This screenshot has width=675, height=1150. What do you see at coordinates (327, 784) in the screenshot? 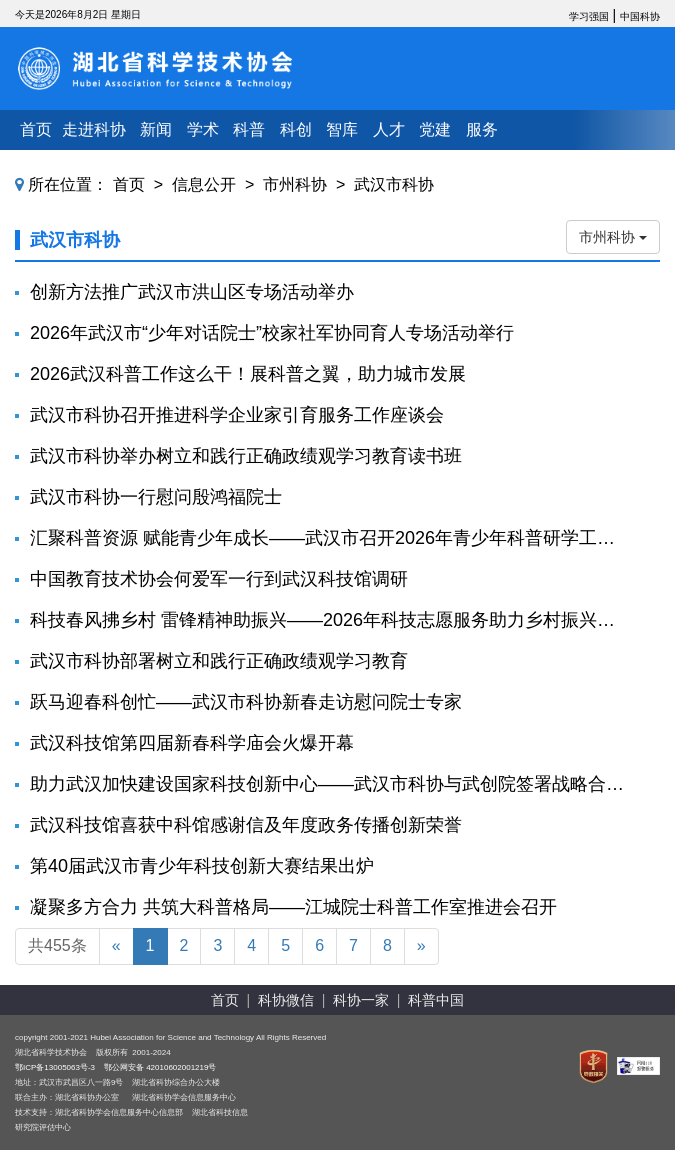
I see `助力武汉加快建设国家科技创新中心——武汉市科协与武创院签署战略合作协议` at bounding box center [327, 784].